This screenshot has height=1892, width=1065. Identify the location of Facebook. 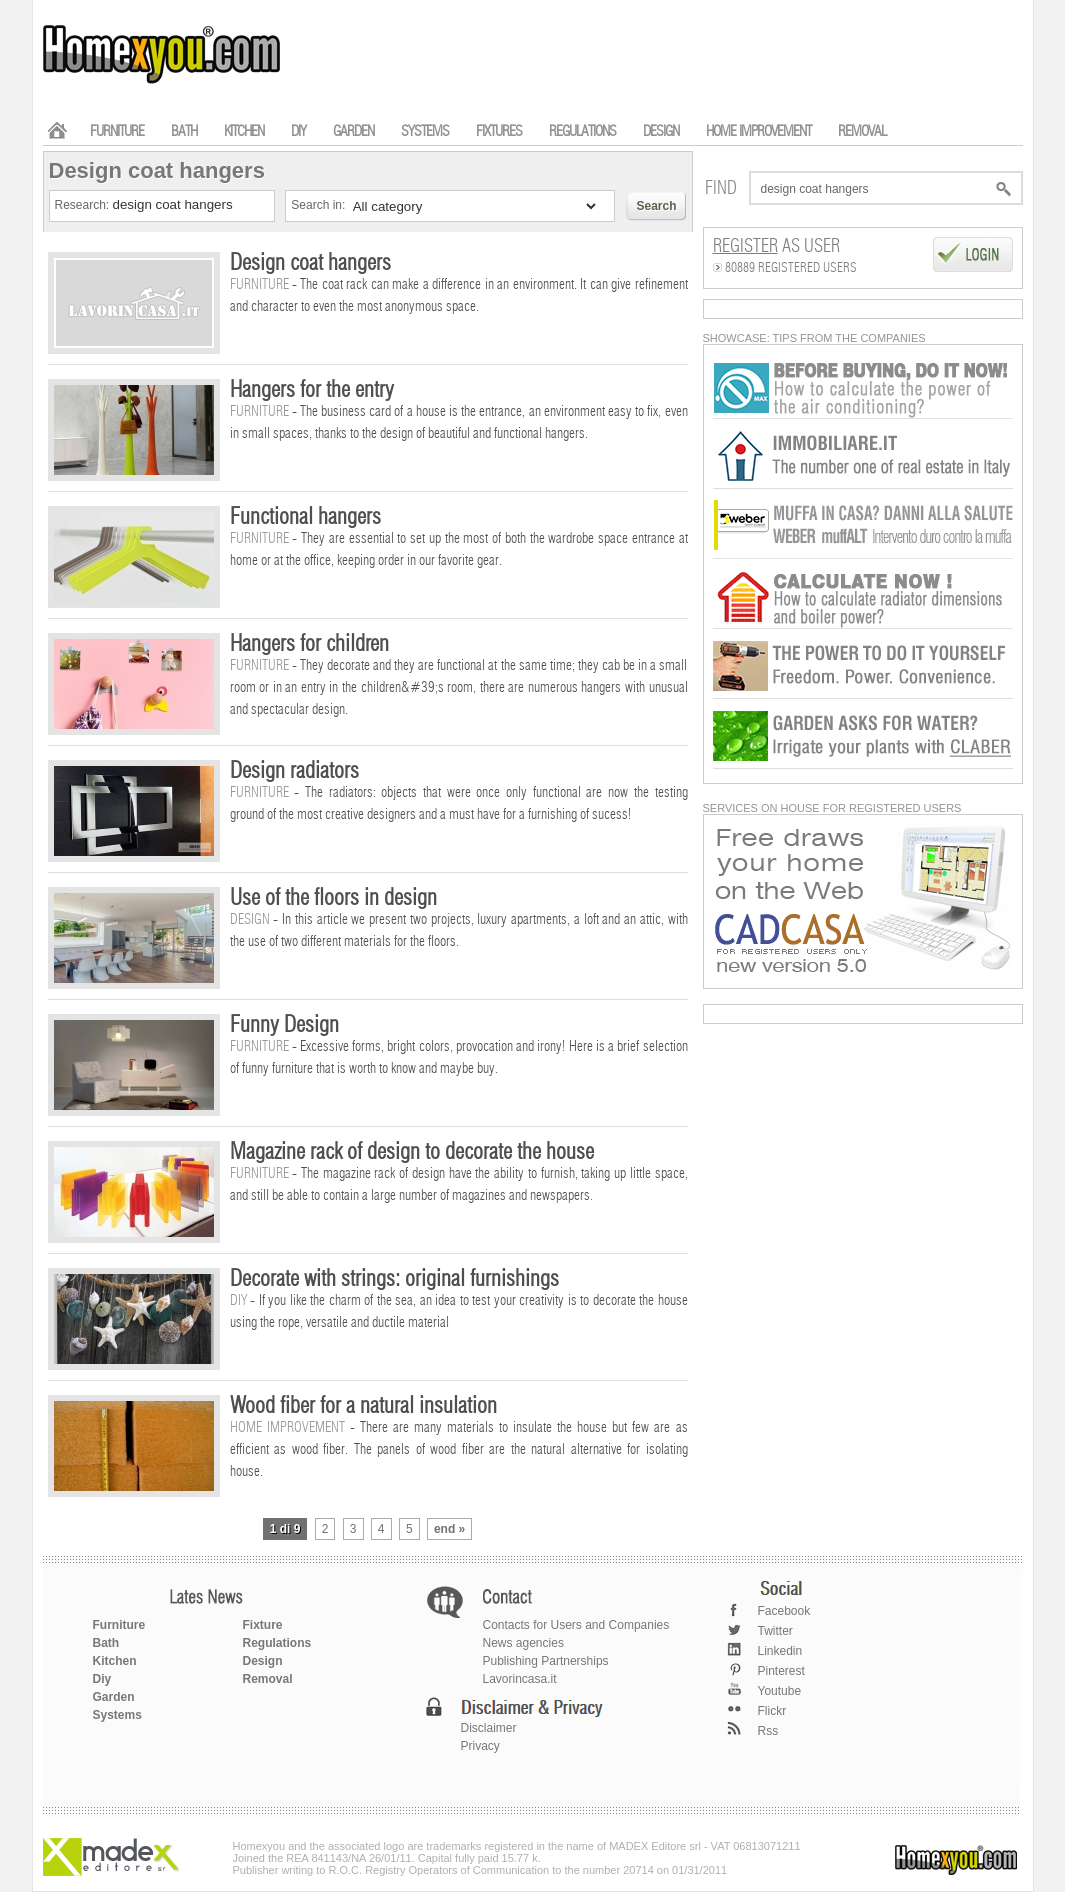
(784, 1611).